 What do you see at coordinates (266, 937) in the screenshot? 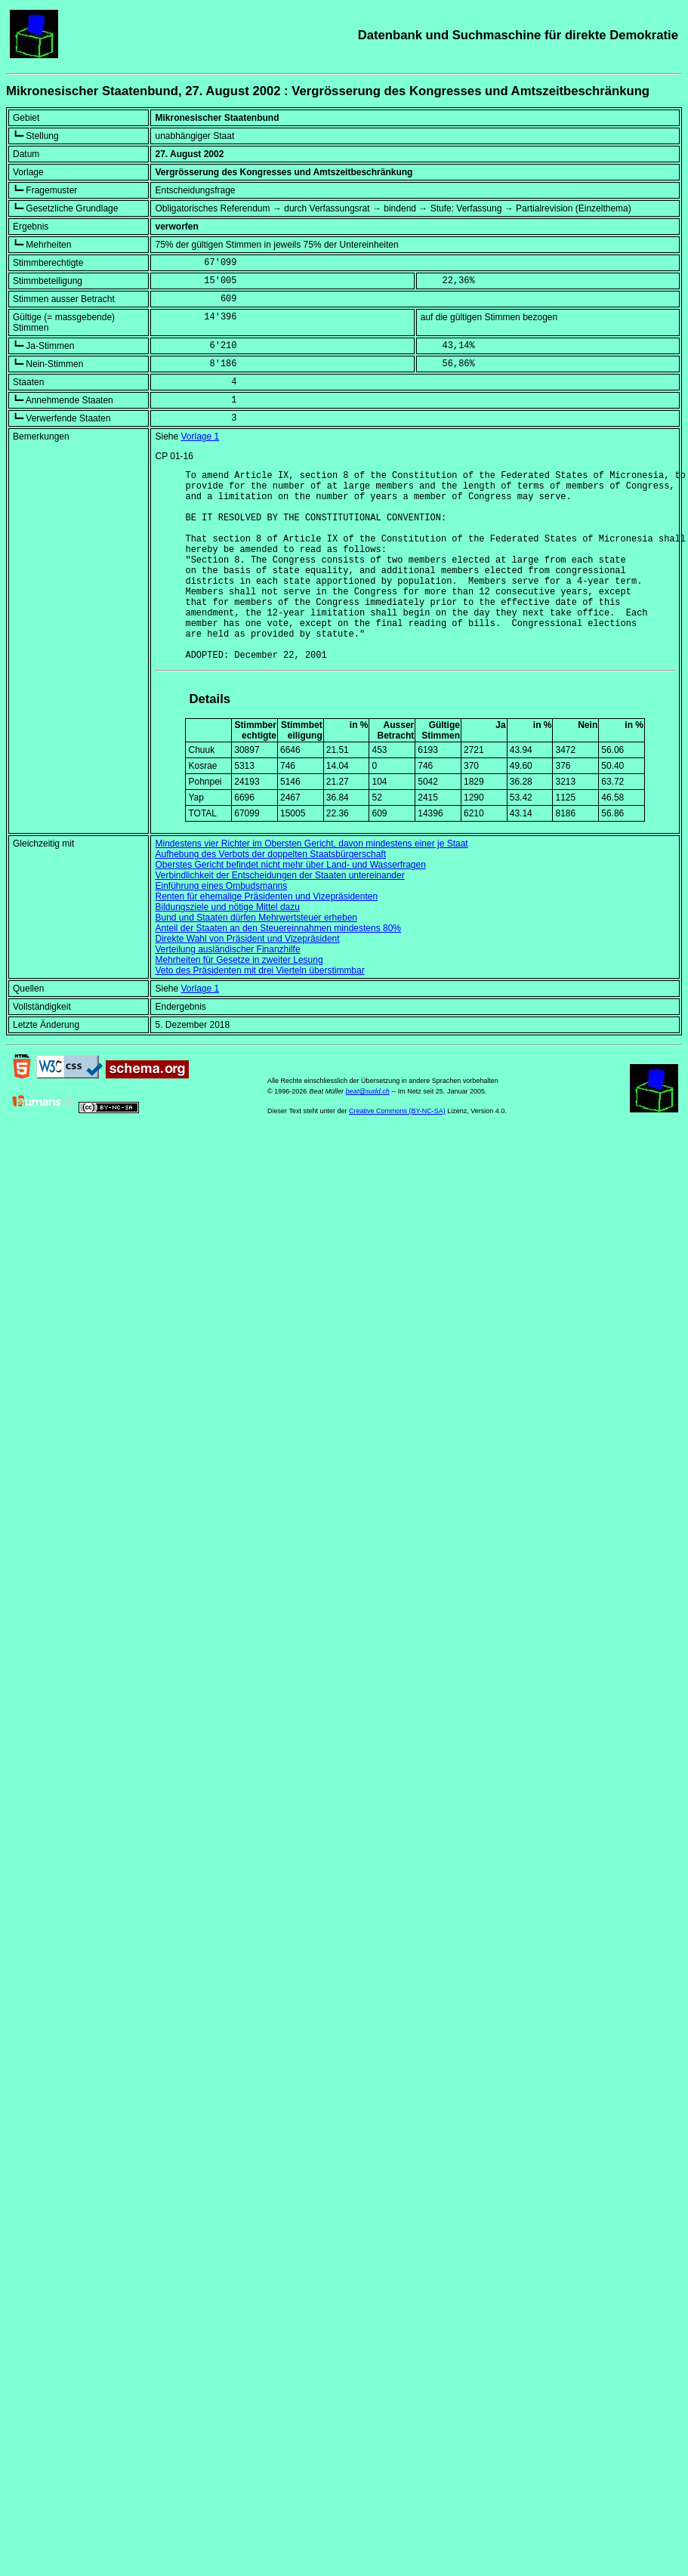
I see `Renten für ehemalige Präsidenten und Vizepräsidenten` at bounding box center [266, 937].